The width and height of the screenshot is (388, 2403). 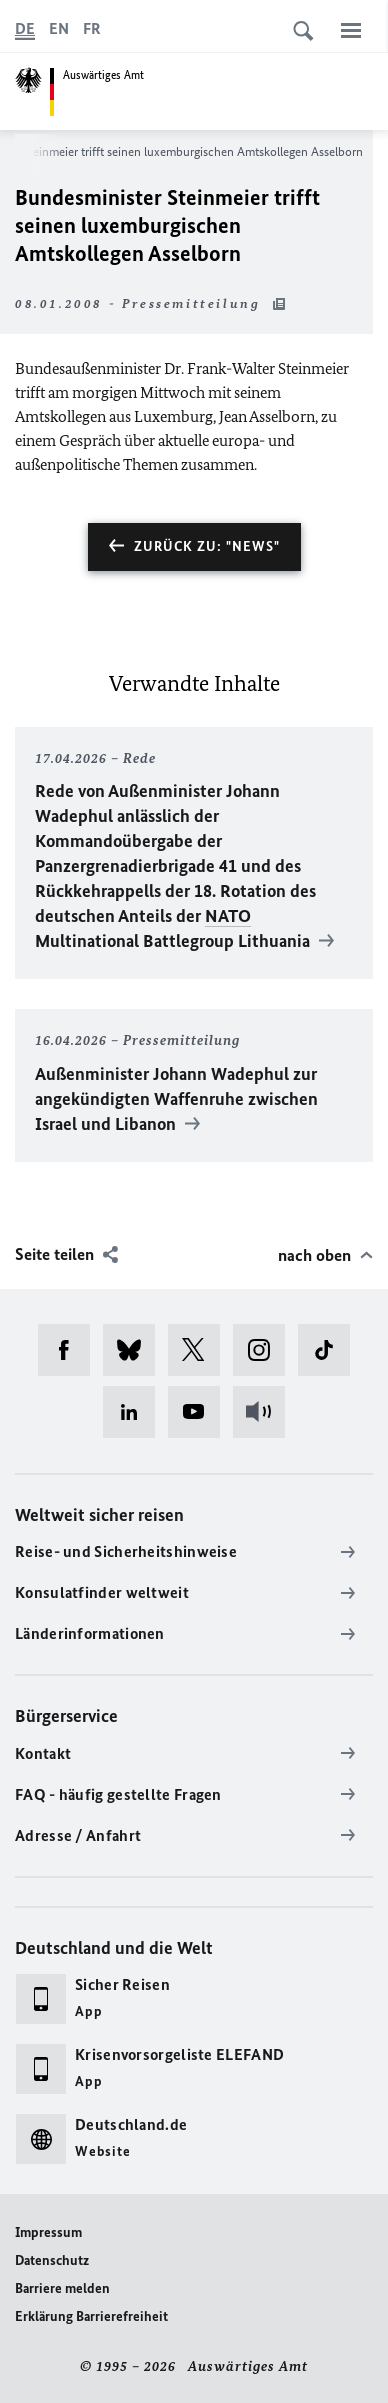 What do you see at coordinates (91, 2316) in the screenshot?
I see `Erklärung Barrierefreiheit` at bounding box center [91, 2316].